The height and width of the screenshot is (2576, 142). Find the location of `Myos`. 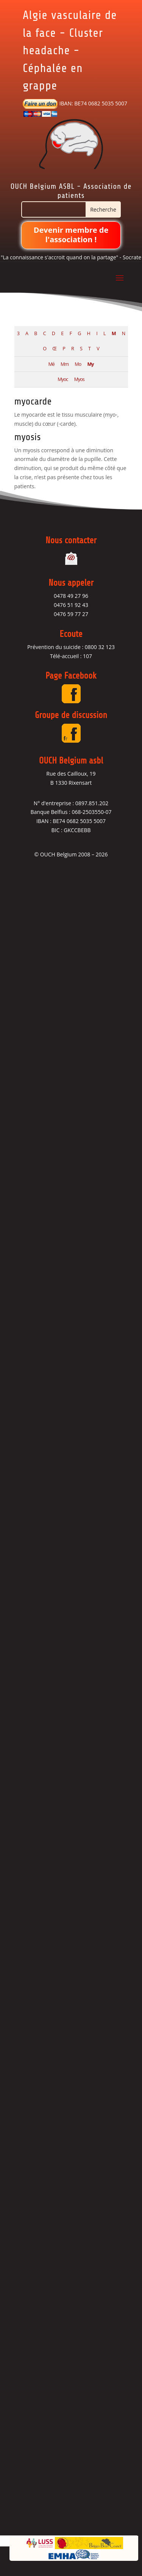

Myos is located at coordinates (79, 379).